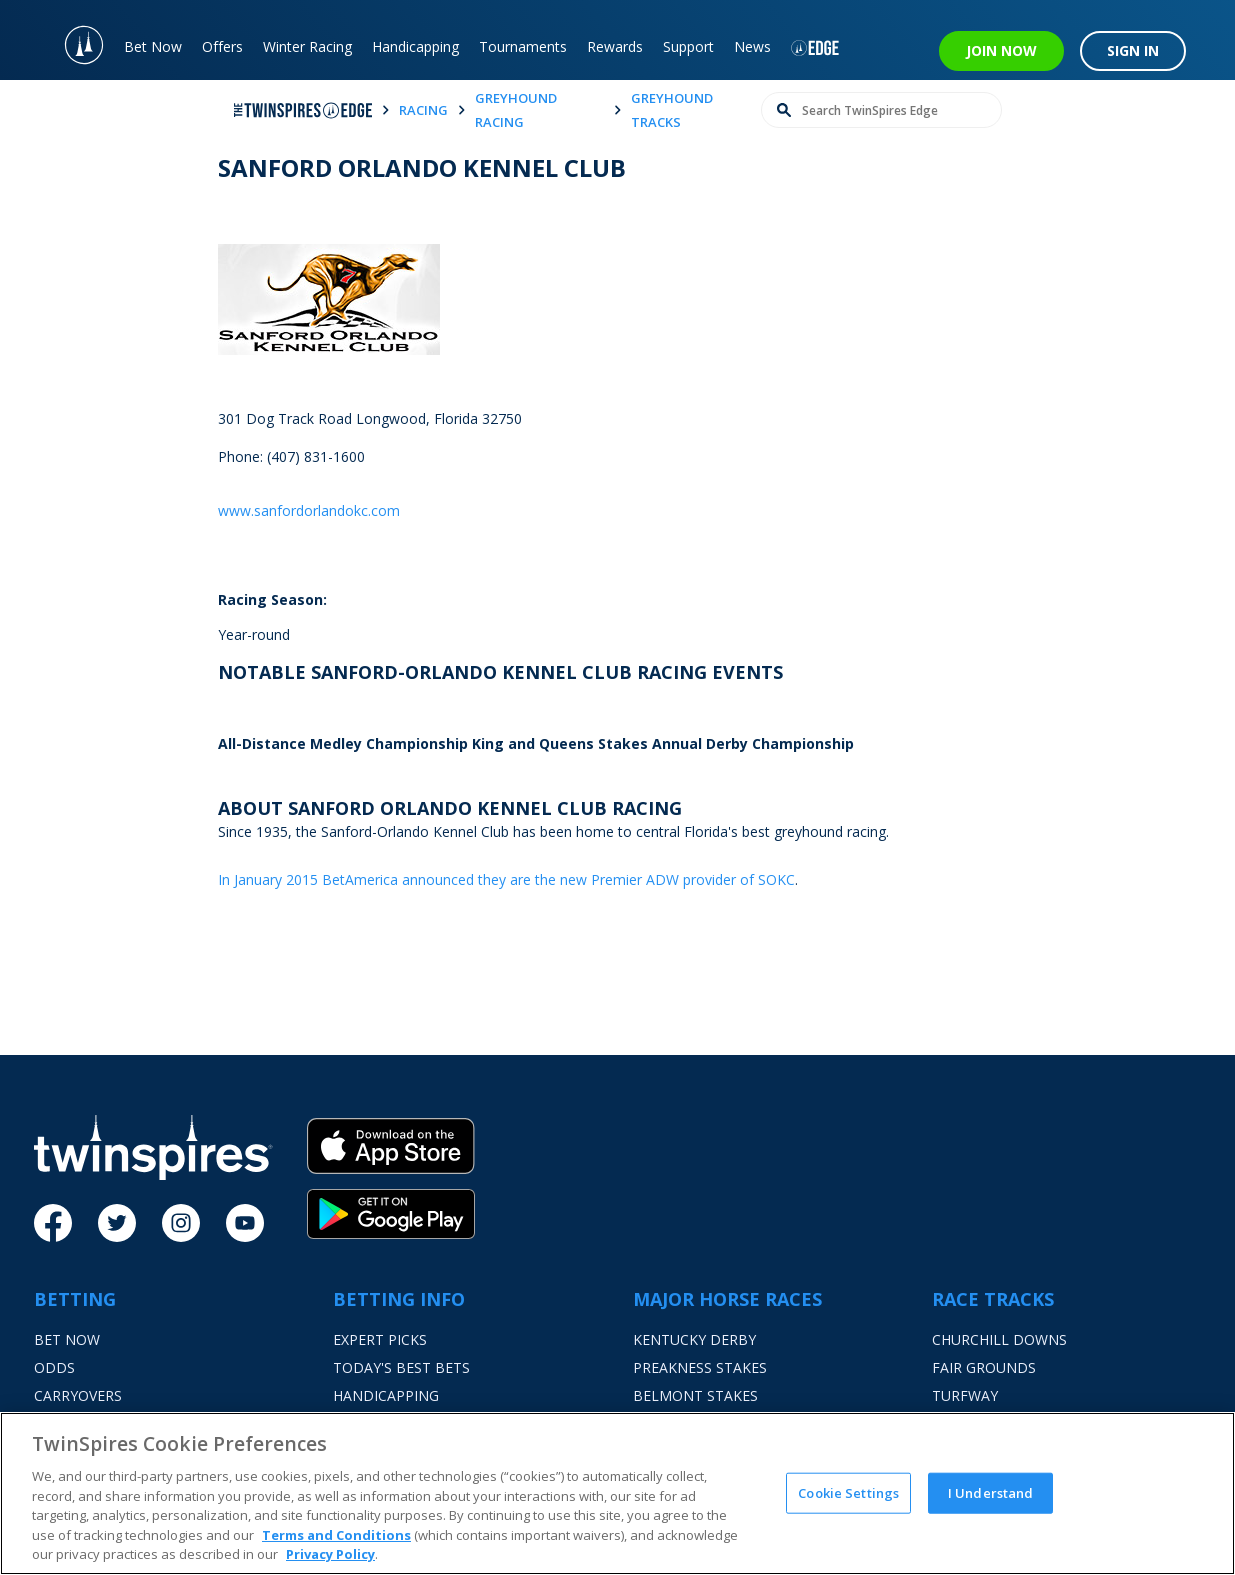 Image resolution: width=1235 pixels, height=1575 pixels. What do you see at coordinates (752, 46) in the screenshot?
I see `News` at bounding box center [752, 46].